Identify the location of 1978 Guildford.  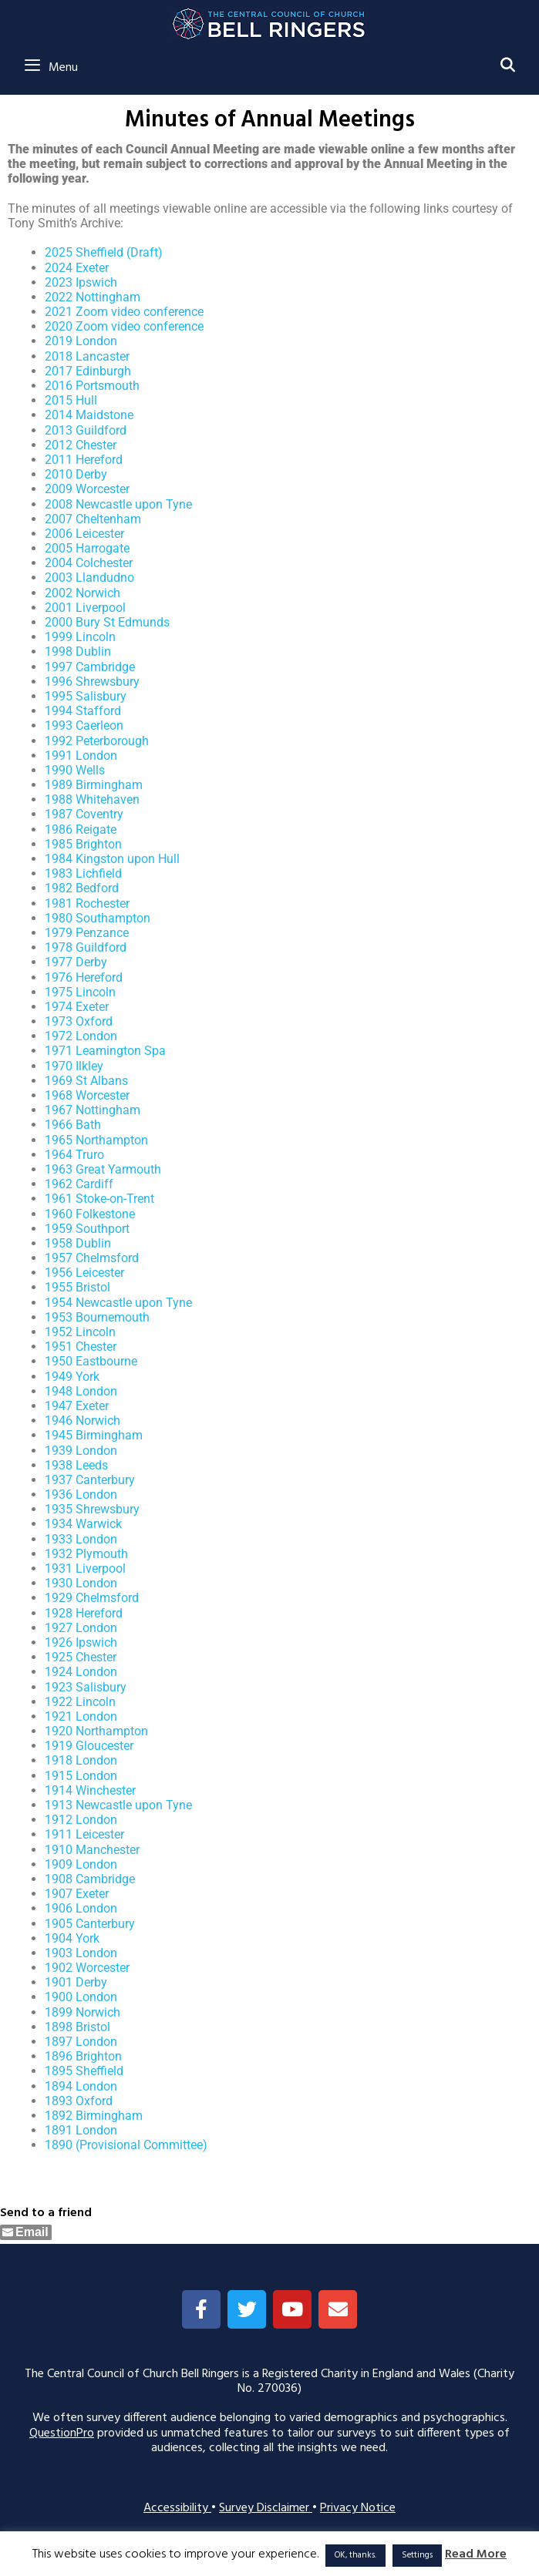
(85, 947).